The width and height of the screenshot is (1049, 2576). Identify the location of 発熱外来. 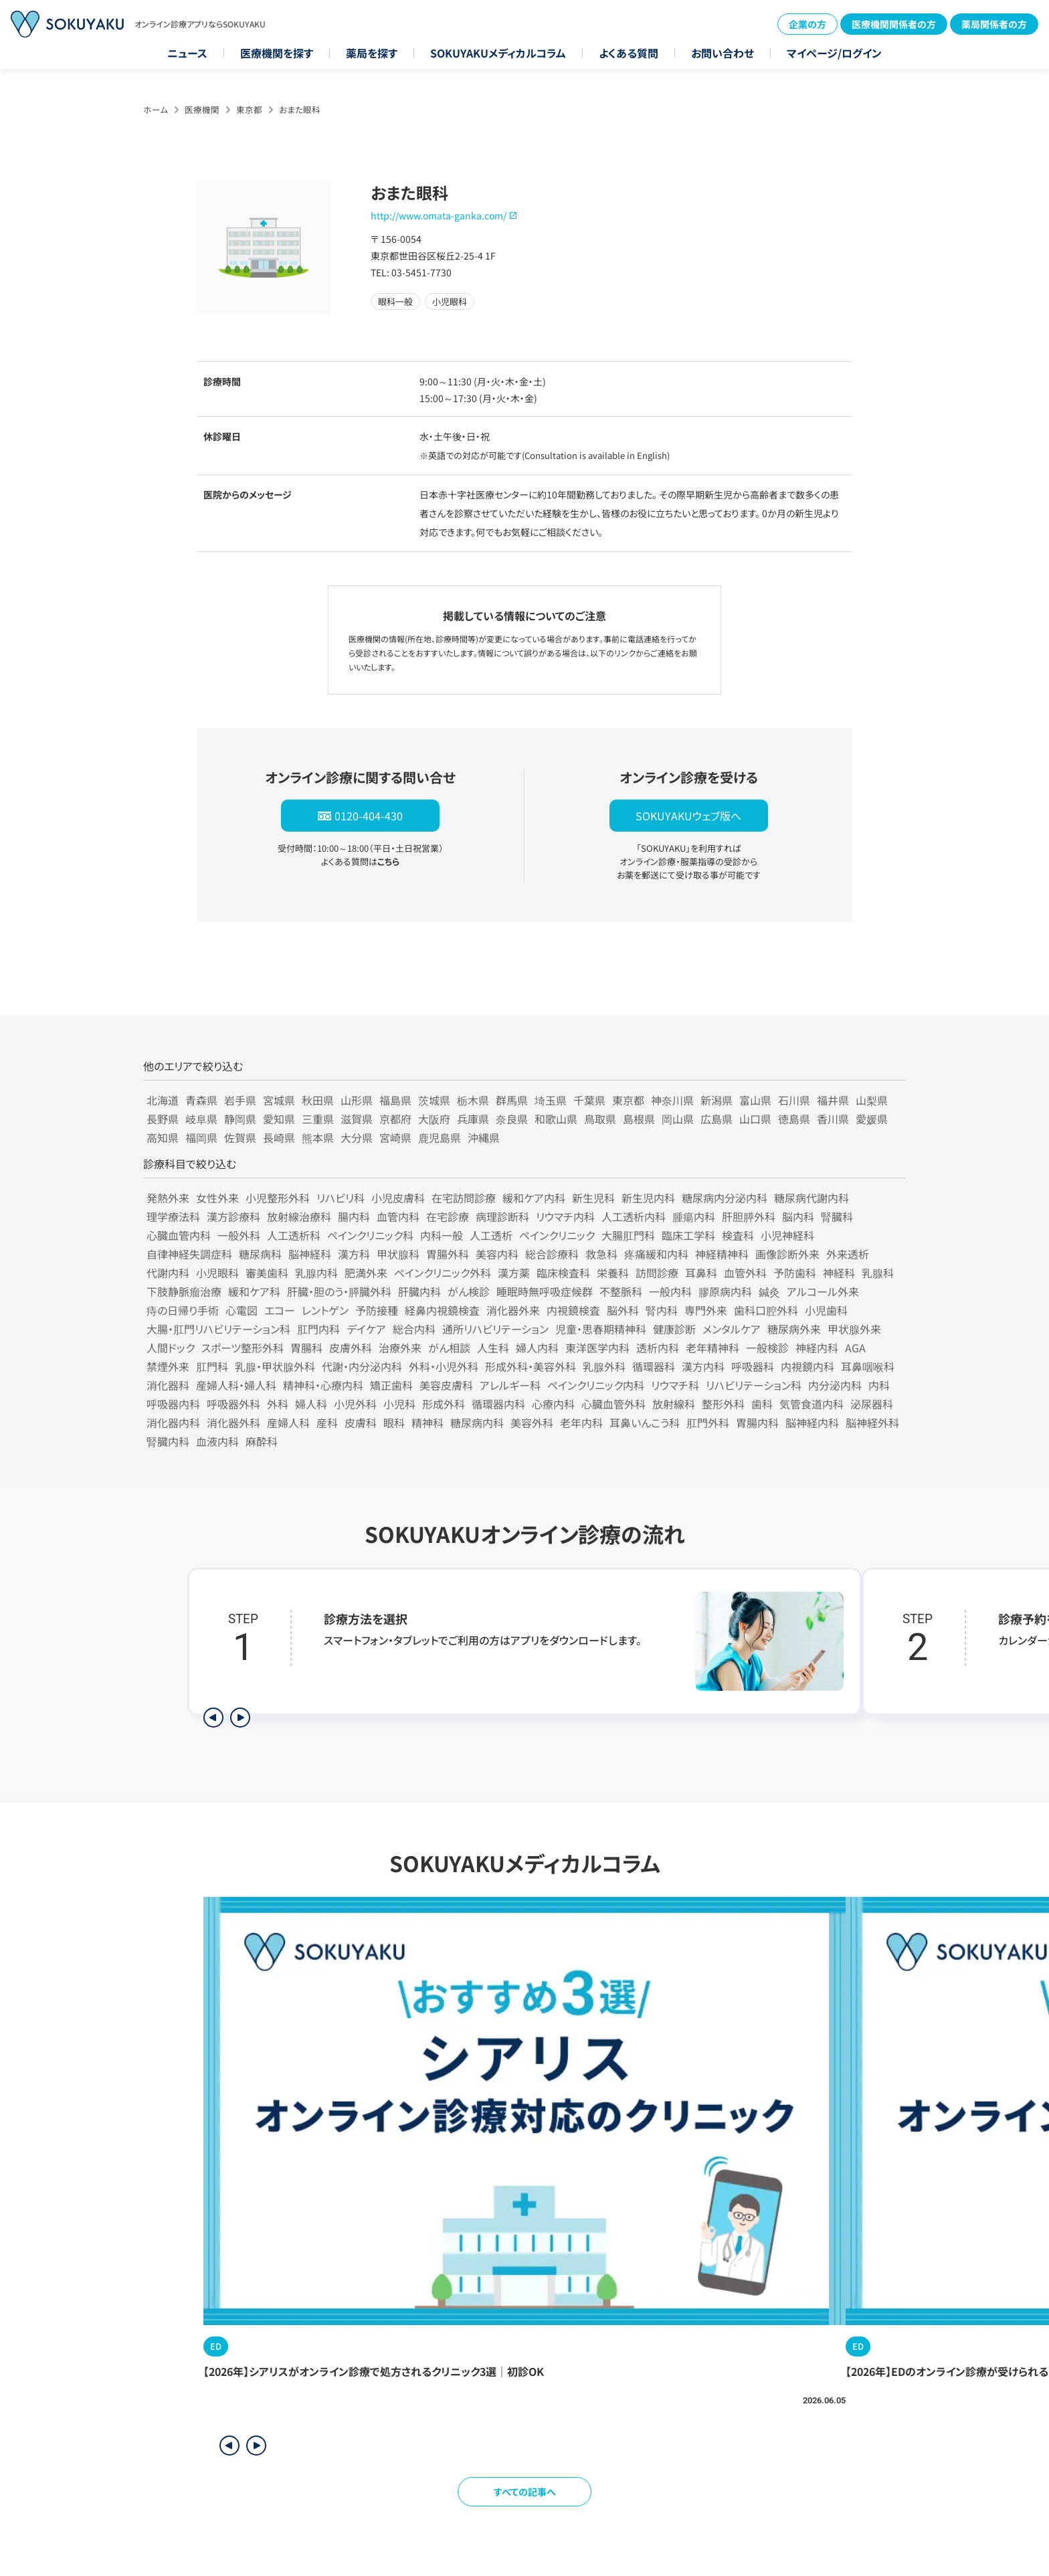
(168, 1198).